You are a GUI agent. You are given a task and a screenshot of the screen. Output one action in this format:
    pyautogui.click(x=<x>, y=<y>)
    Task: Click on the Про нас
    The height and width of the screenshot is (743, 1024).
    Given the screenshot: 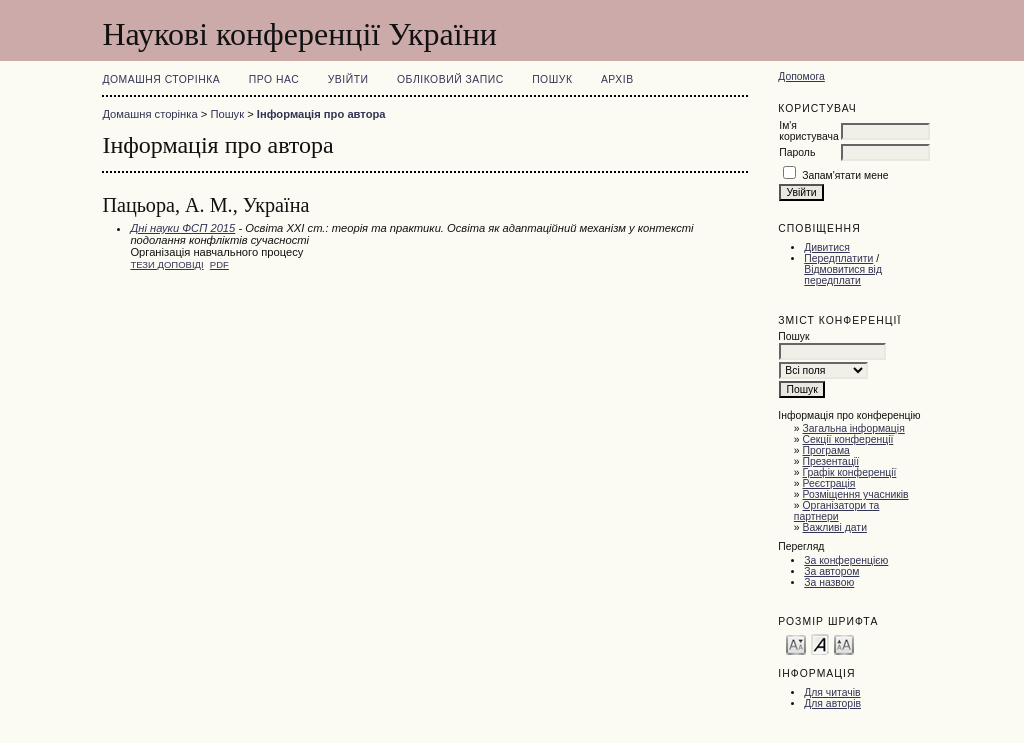 What is the action you would take?
    pyautogui.click(x=274, y=79)
    